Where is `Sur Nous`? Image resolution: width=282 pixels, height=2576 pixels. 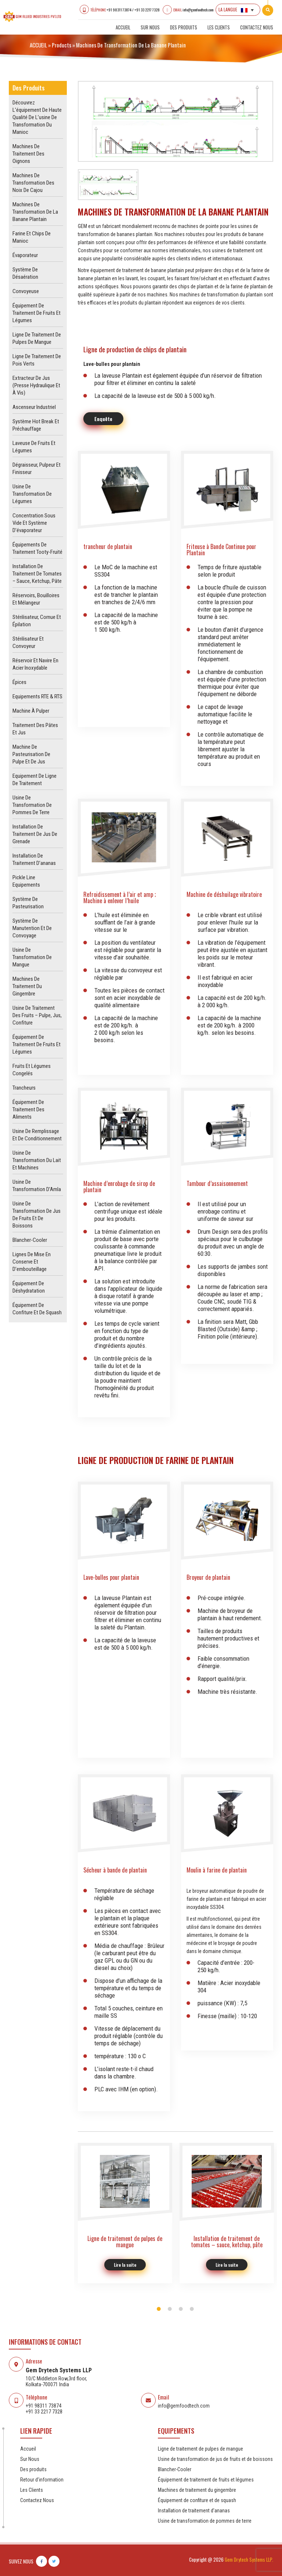 Sur Nous is located at coordinates (150, 27).